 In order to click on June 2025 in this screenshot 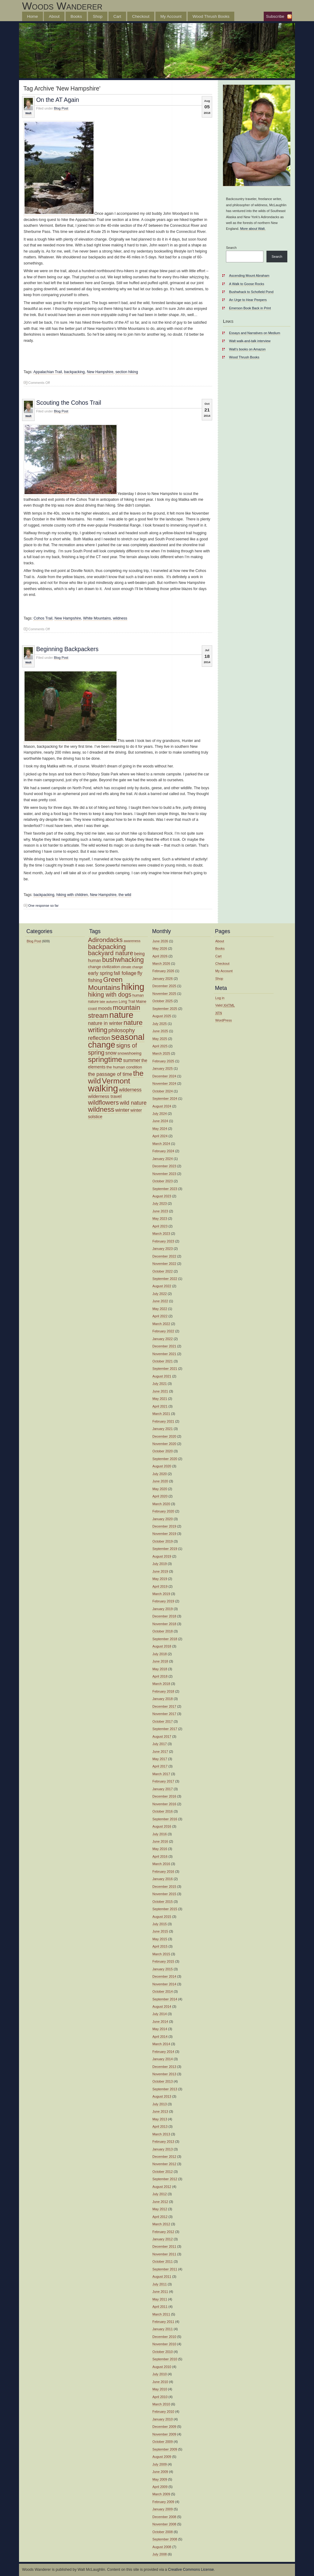, I will do `click(160, 1031)`.